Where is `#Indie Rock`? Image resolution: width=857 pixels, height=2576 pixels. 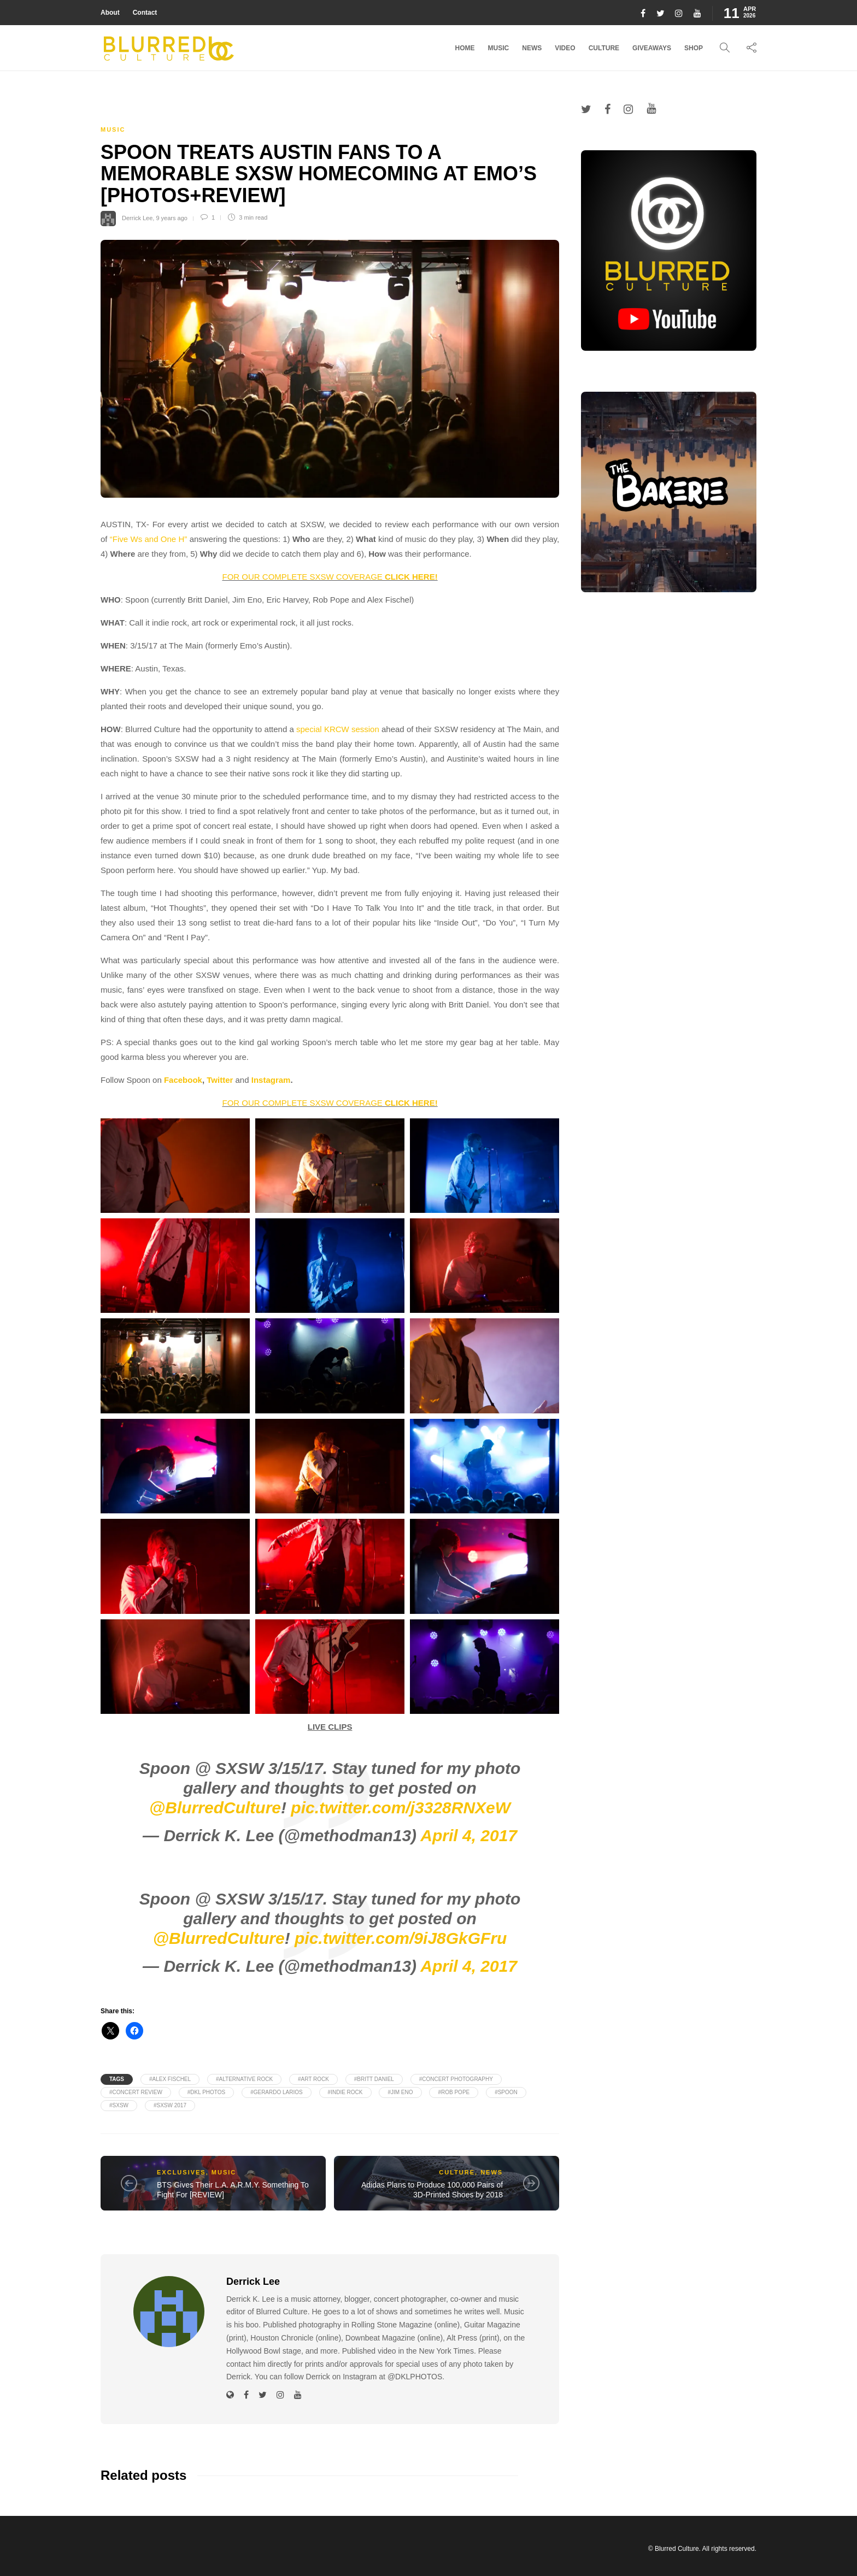
#Indie Rock is located at coordinates (345, 2092).